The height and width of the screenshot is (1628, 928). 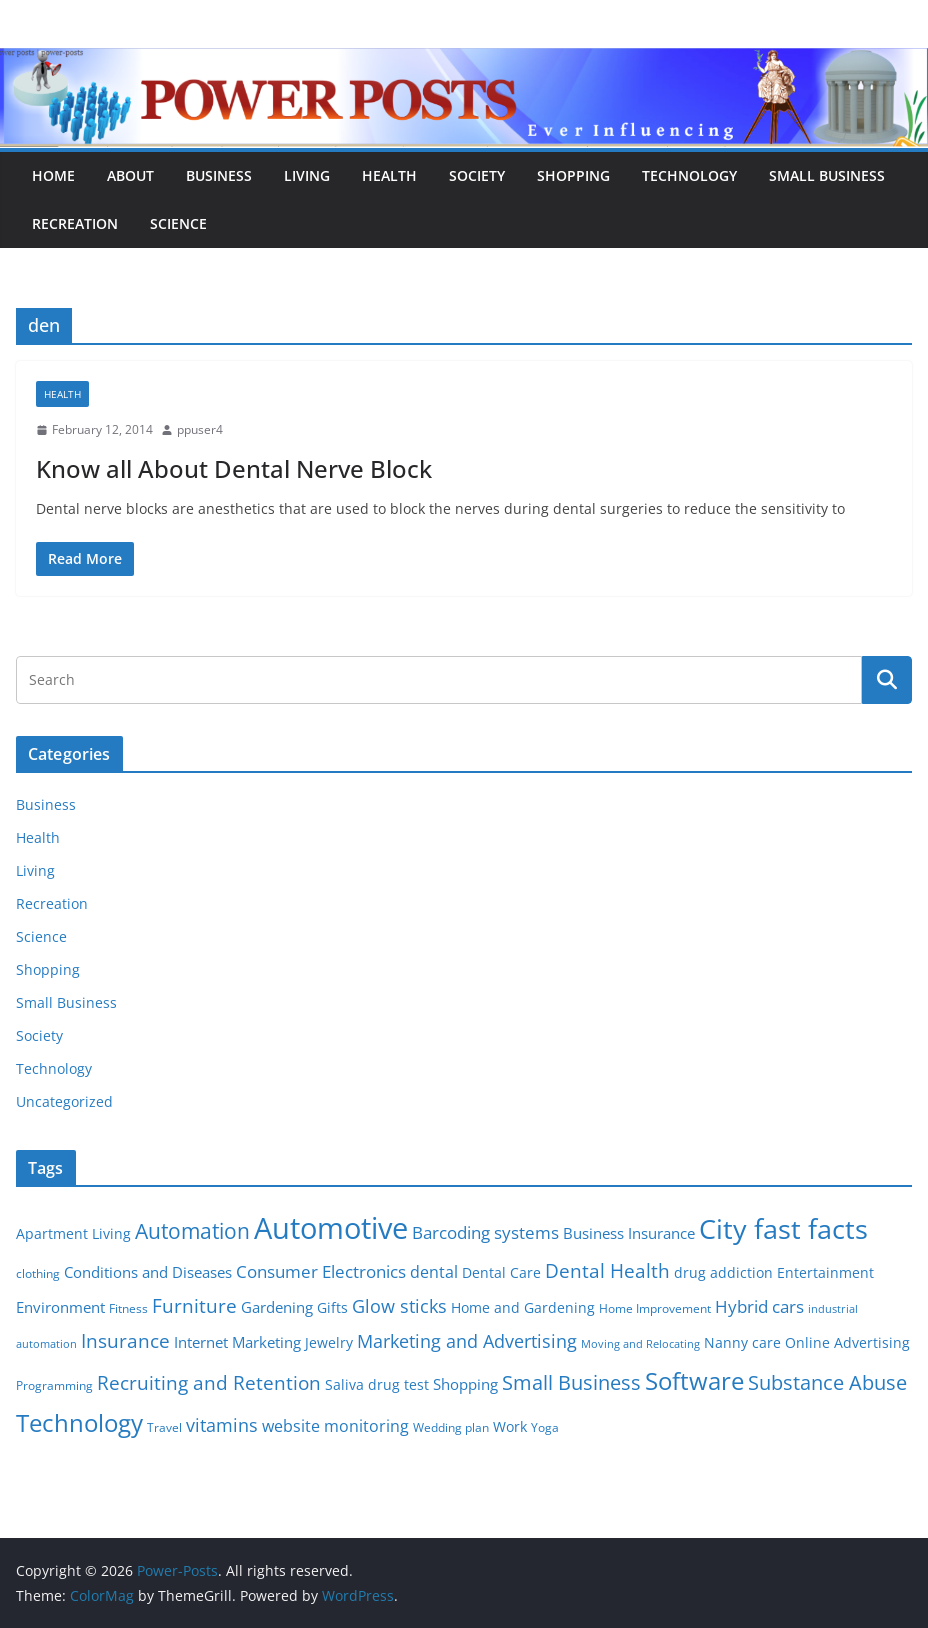 What do you see at coordinates (148, 1272) in the screenshot?
I see `Conditions and Diseases [Conditions and Diseases (8 items)]` at bounding box center [148, 1272].